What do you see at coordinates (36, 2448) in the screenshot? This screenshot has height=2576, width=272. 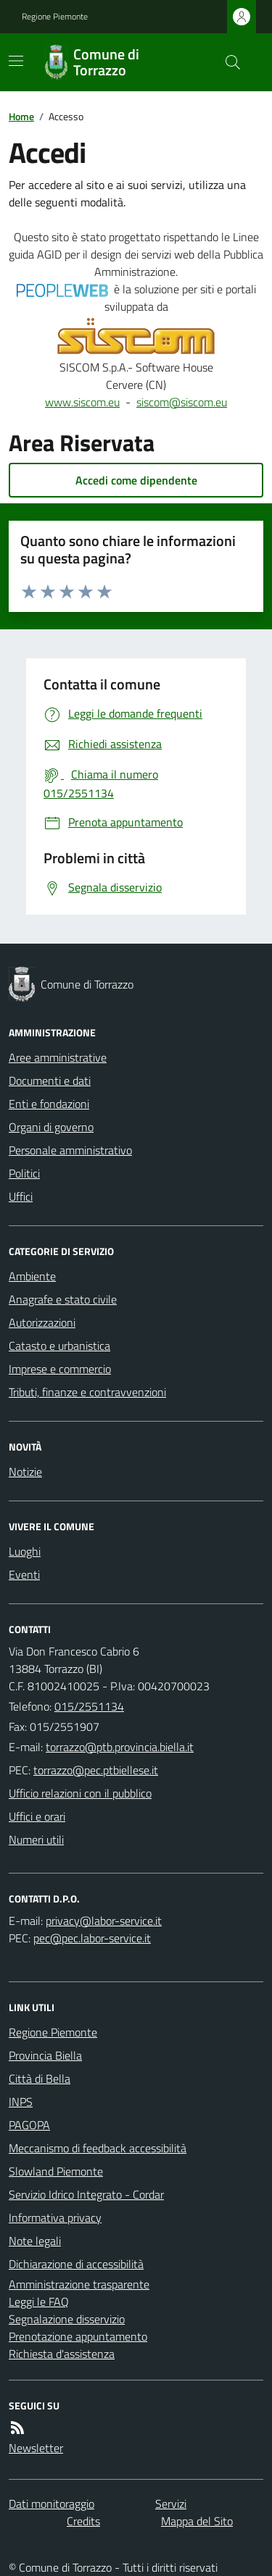 I see `Newsletter` at bounding box center [36, 2448].